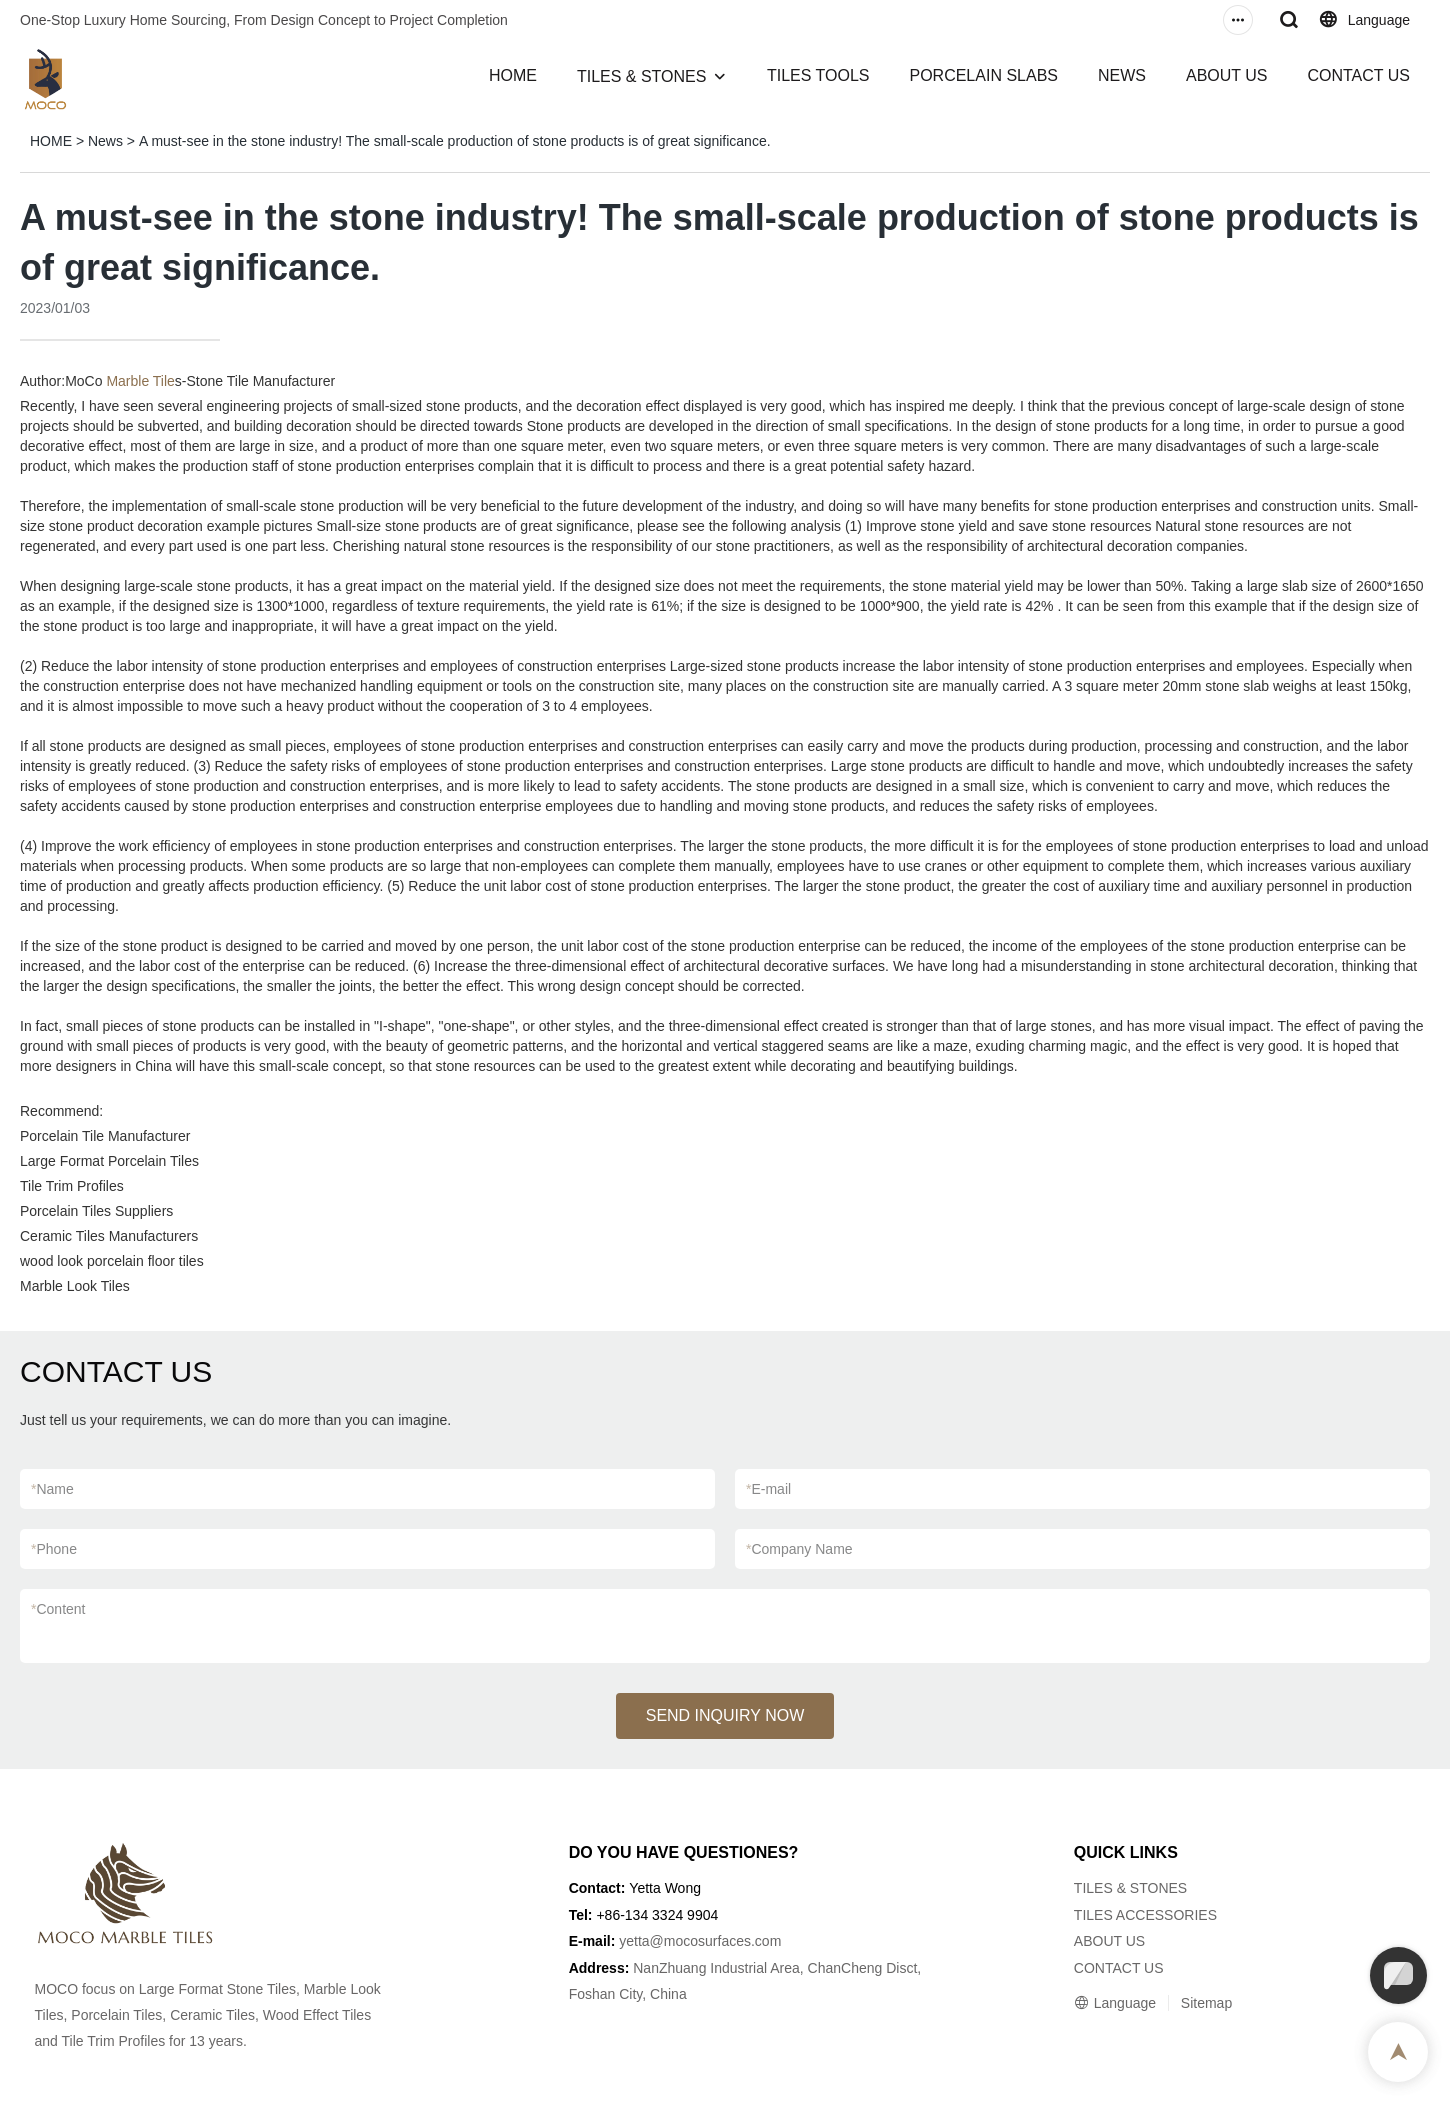  I want to click on Stone Tile Manufacturer, so click(261, 381).